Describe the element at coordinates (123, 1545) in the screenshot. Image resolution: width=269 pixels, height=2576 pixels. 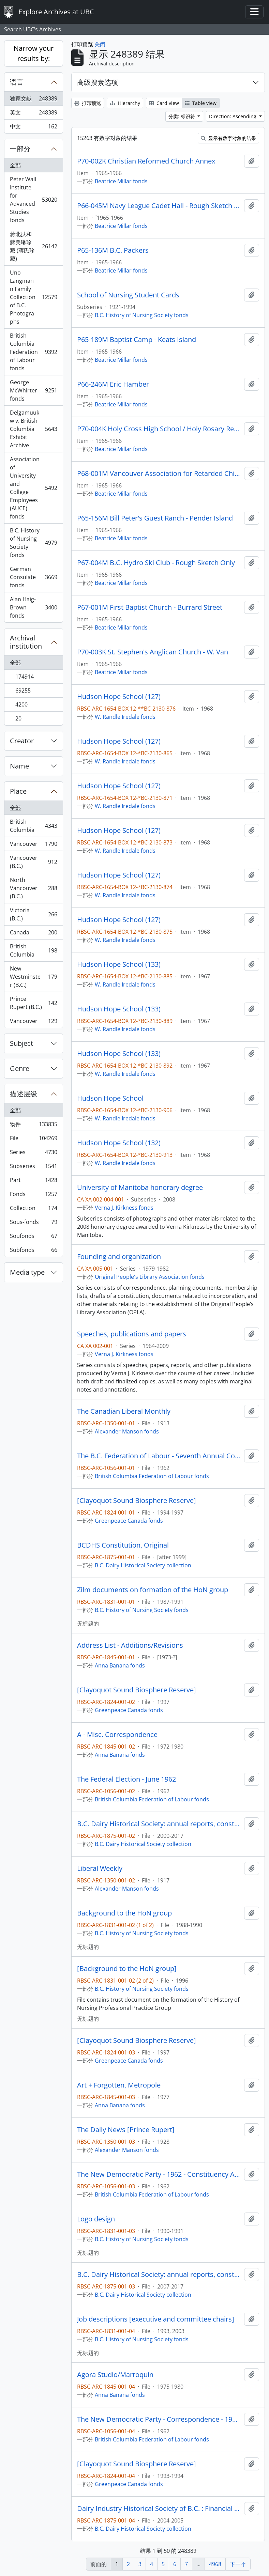
I see `BCDHS Constitution, Original` at that location.